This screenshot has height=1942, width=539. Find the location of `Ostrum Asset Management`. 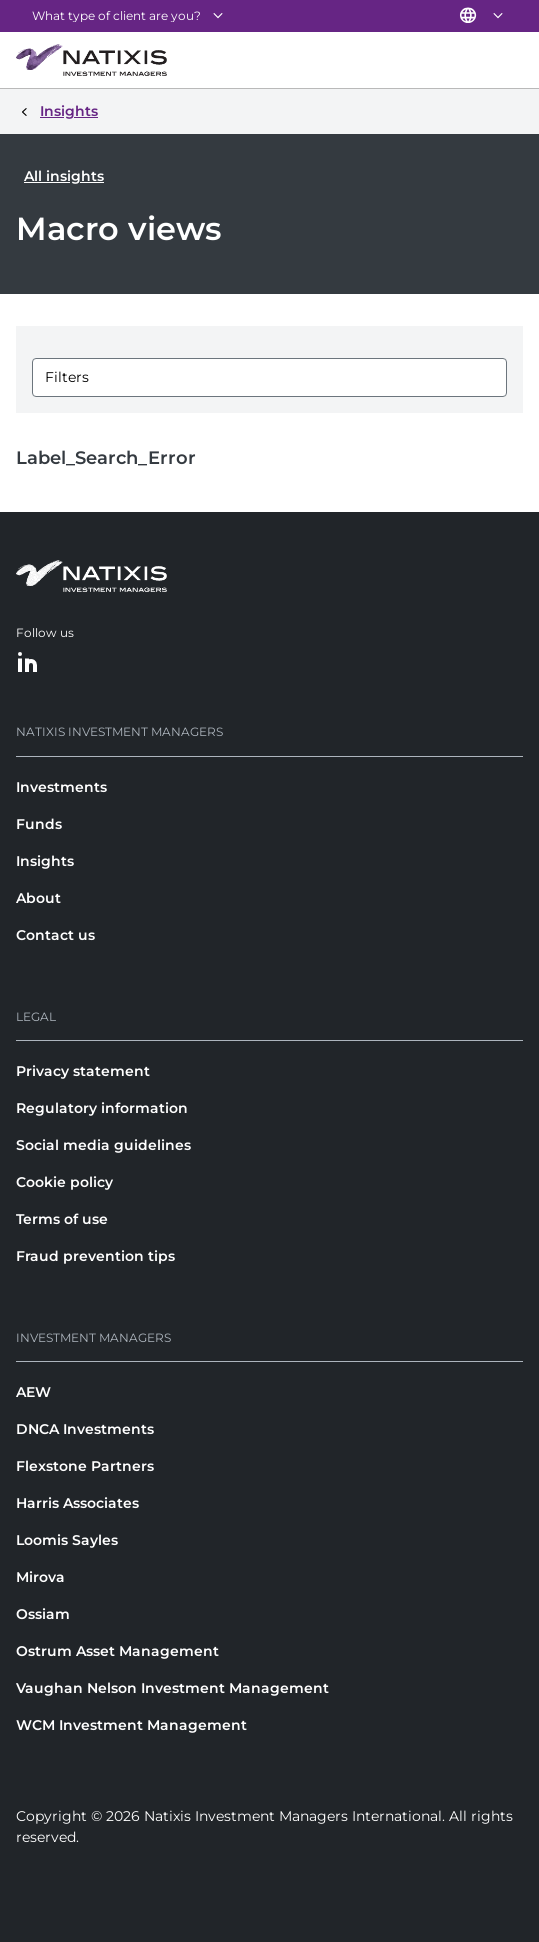

Ostrum Asset Management is located at coordinates (117, 1651).